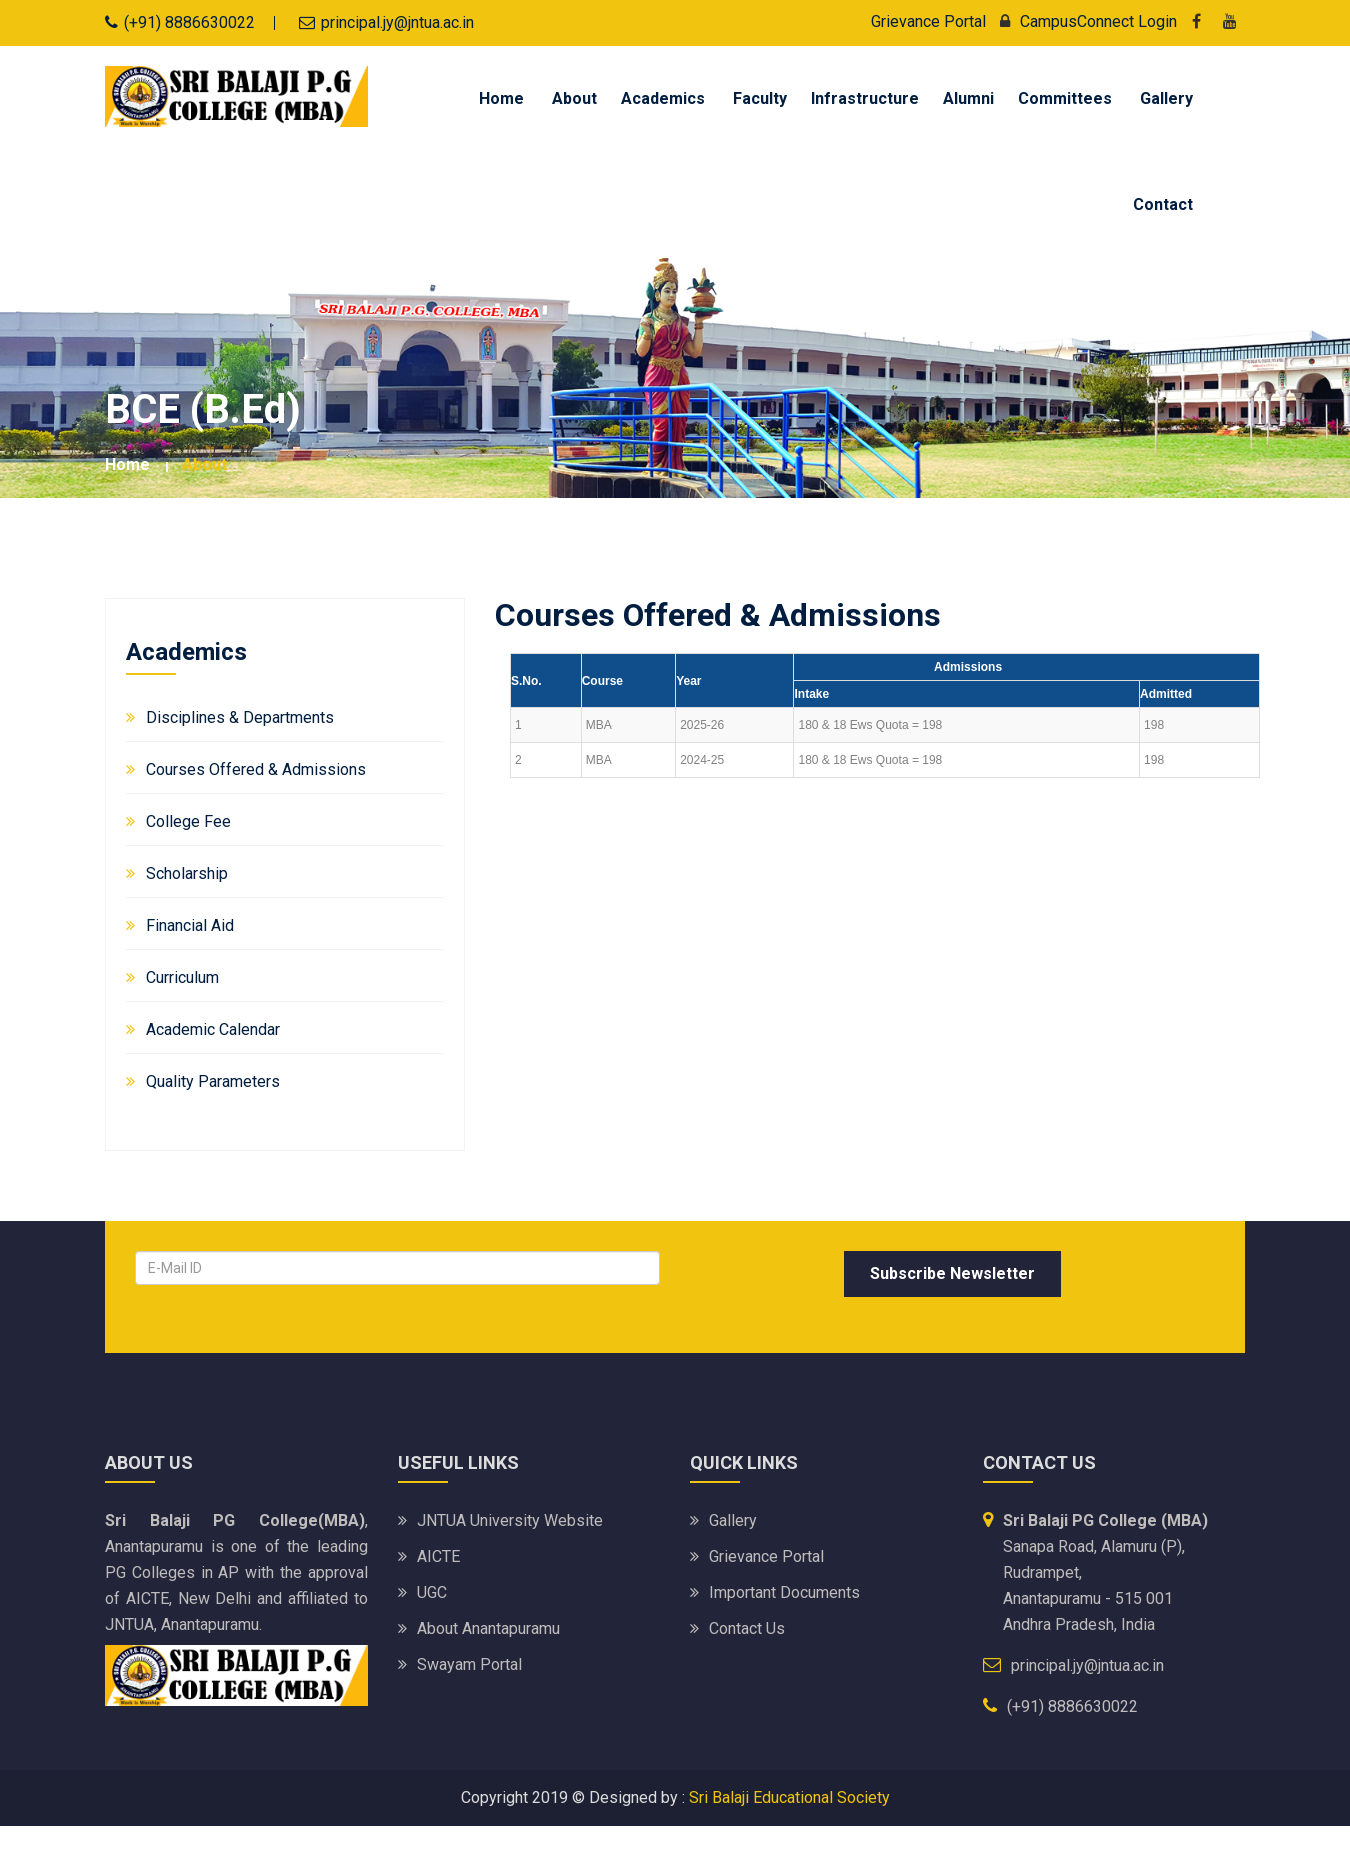 The height and width of the screenshot is (1852, 1350). Describe the element at coordinates (190, 925) in the screenshot. I see `Financial Aid` at that location.